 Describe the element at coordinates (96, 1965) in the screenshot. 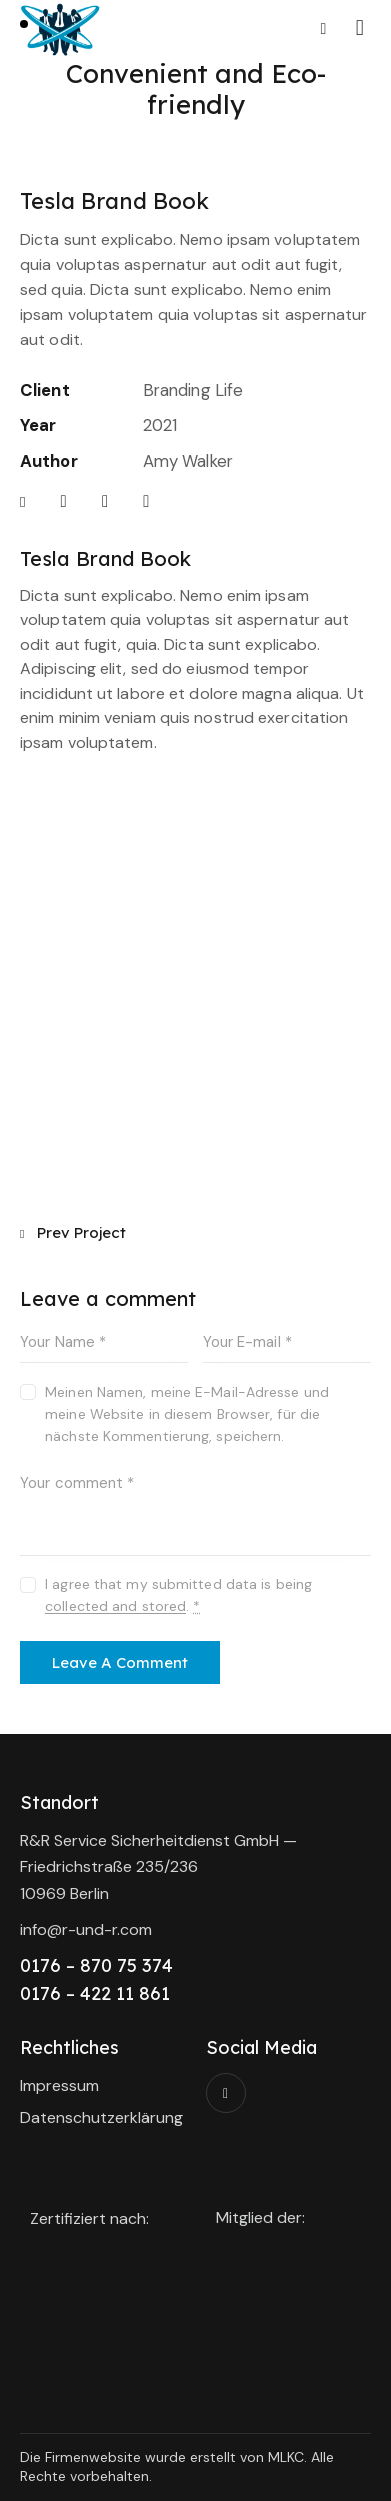

I see `0176 – 870 75 374` at that location.